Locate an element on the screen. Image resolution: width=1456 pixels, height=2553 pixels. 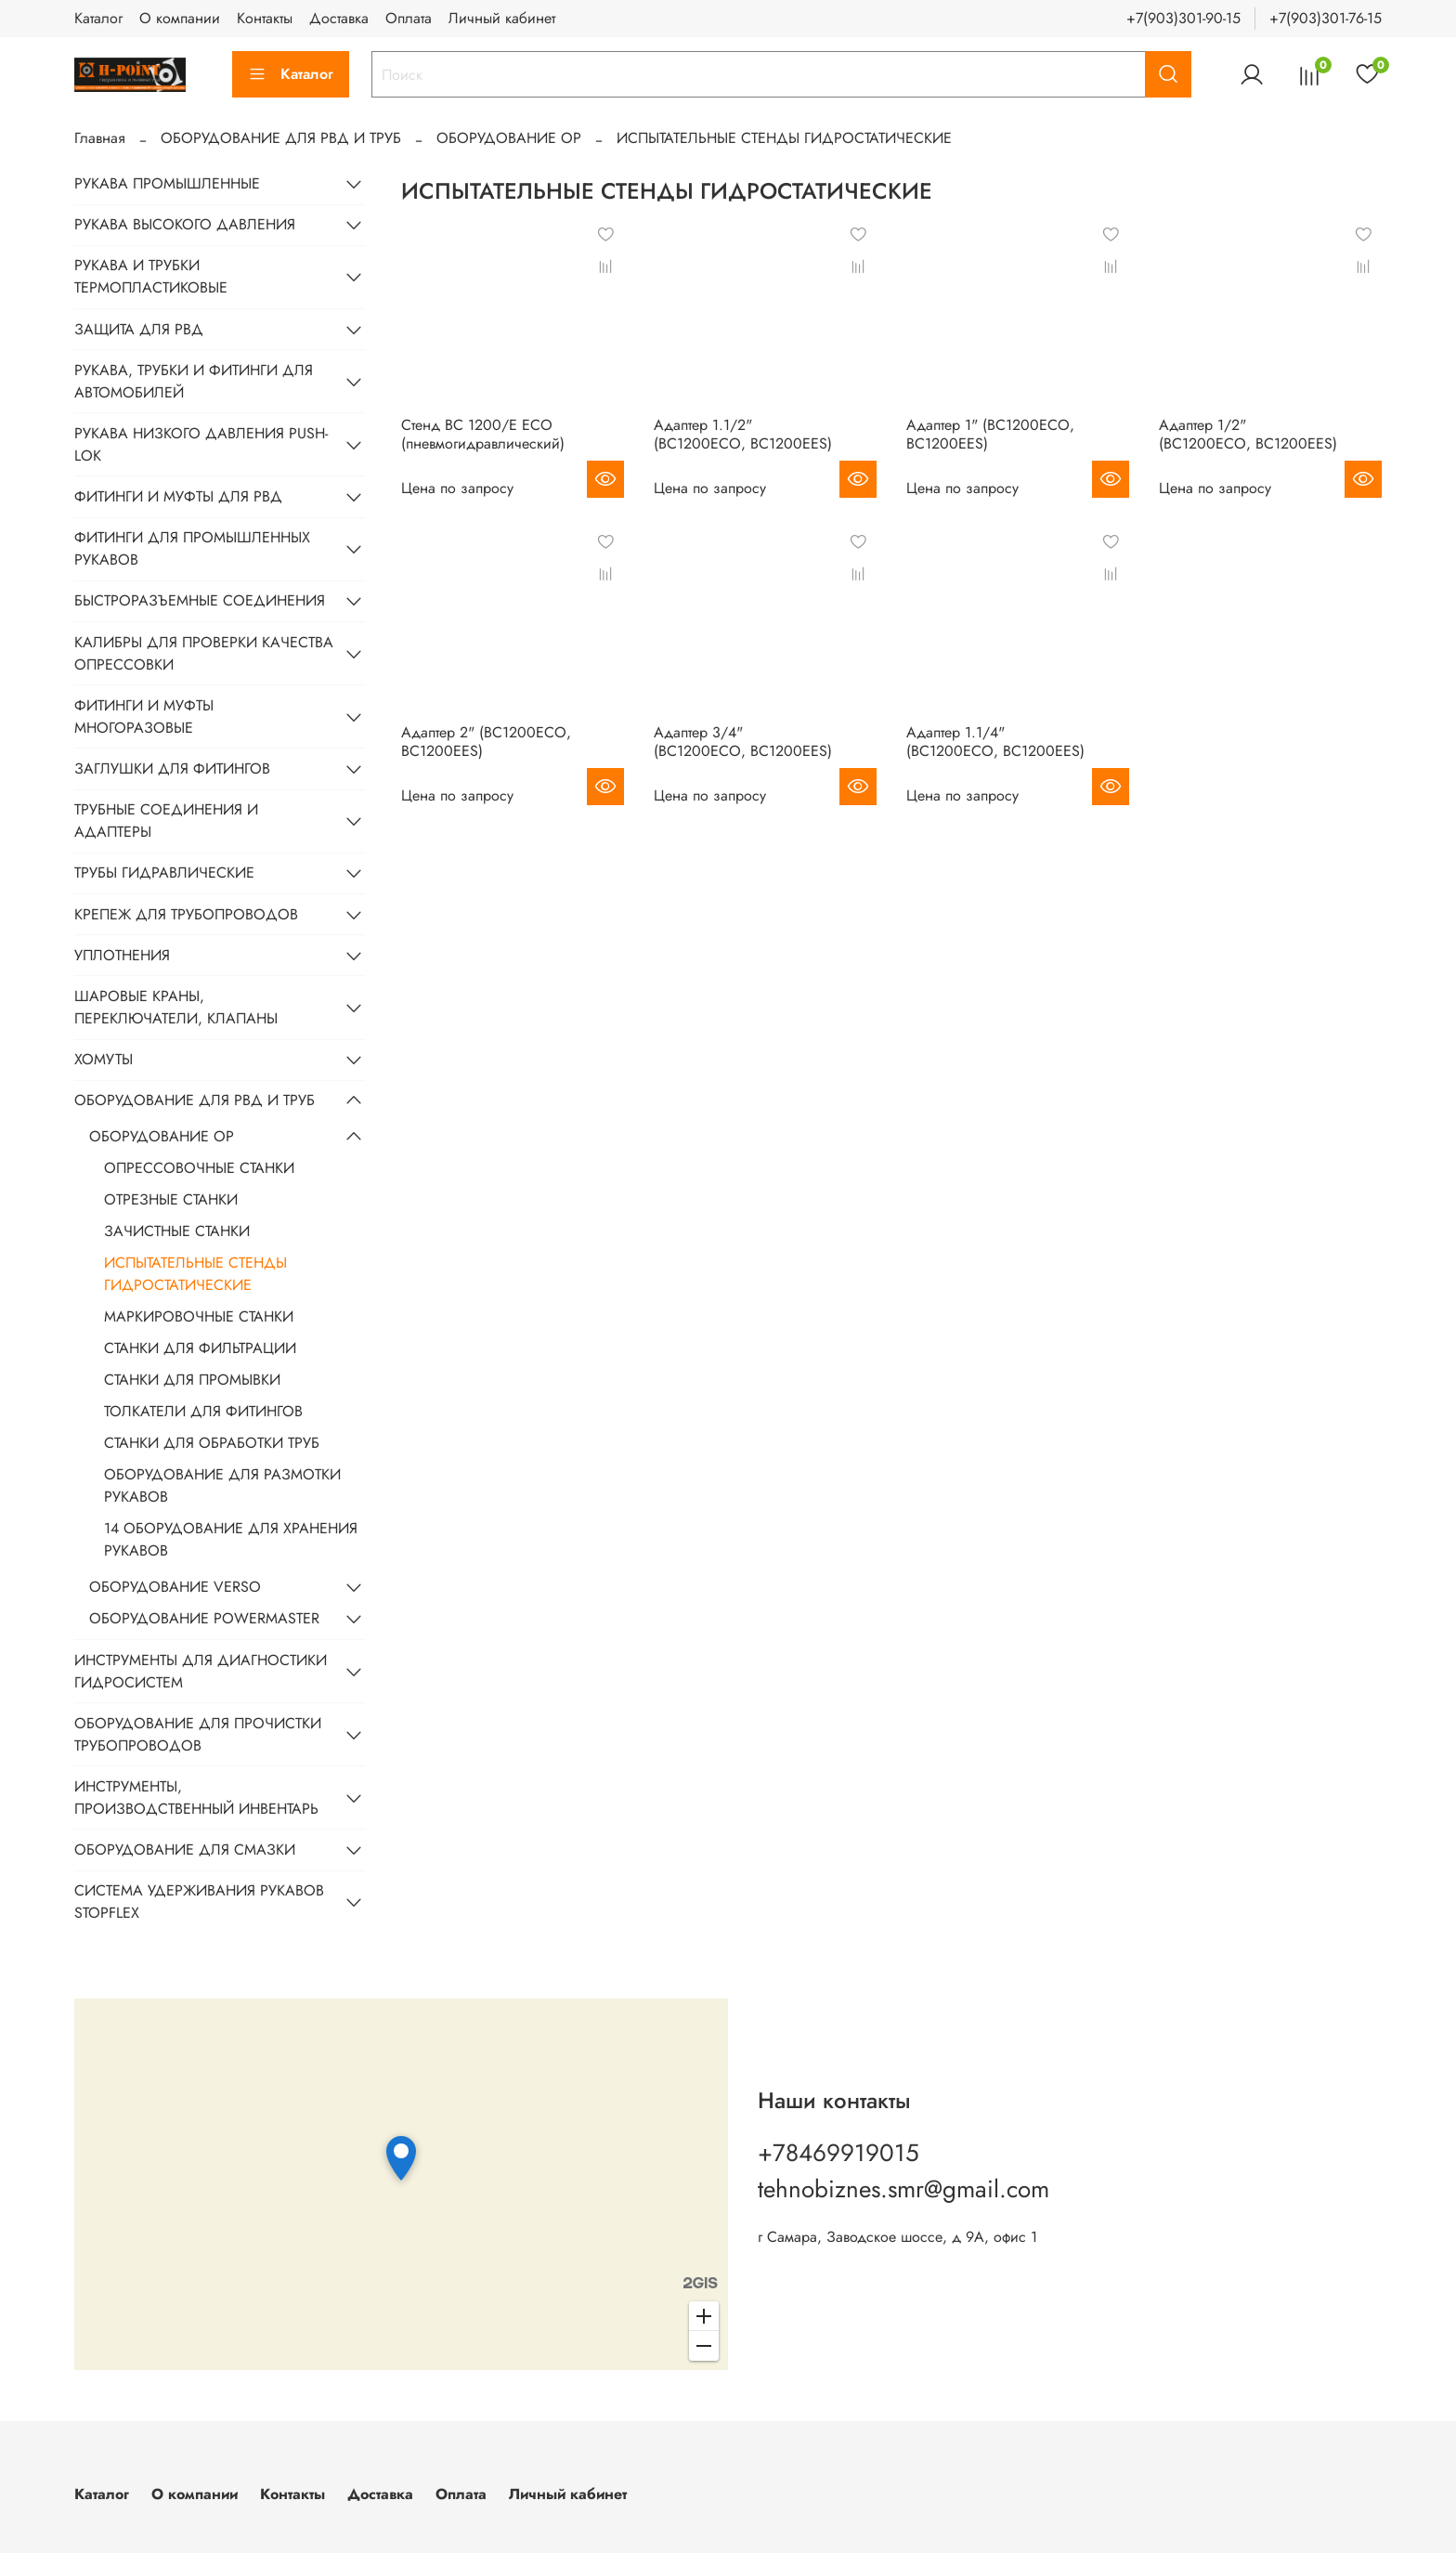
О компании is located at coordinates (179, 18).